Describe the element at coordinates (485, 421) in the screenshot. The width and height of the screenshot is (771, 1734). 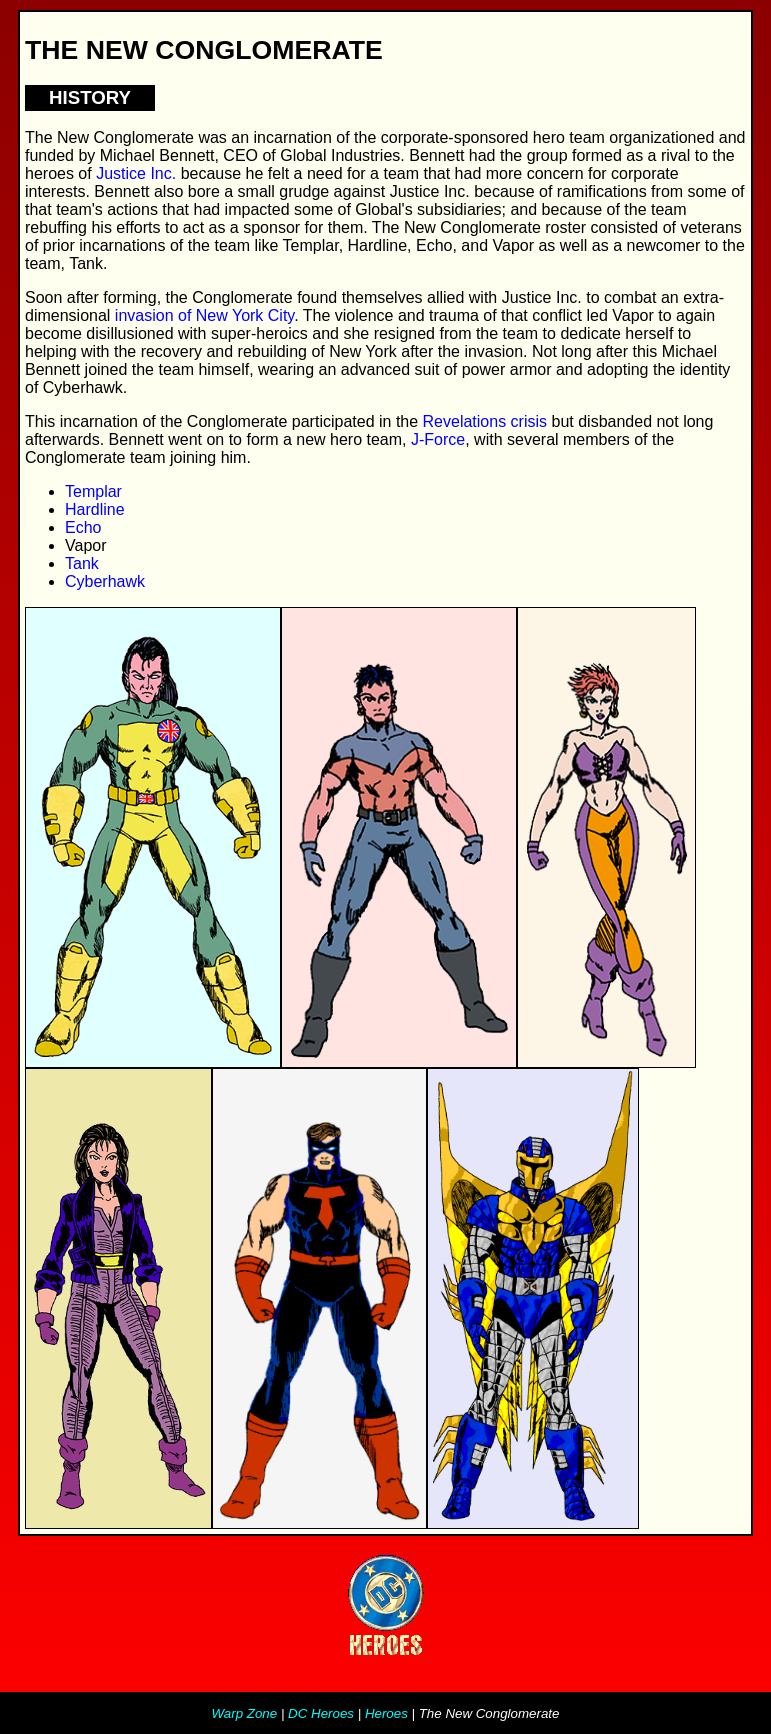
I see `Revelations crisis` at that location.